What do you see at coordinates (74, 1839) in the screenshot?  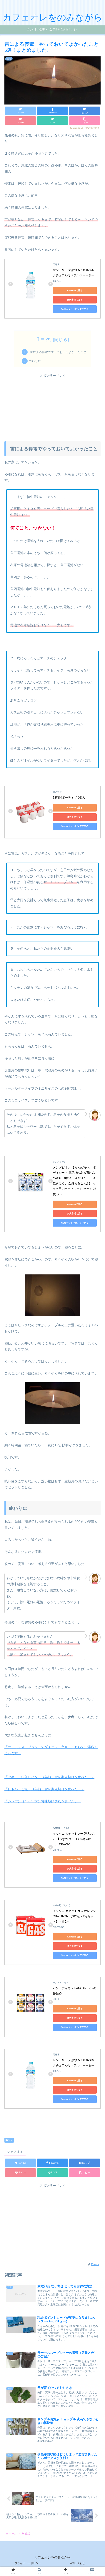 I see `イワタニ カセットフー 達人スリム 【うす型コンロ / 高さ74mm】 CB-AS-1` at bounding box center [74, 1839].